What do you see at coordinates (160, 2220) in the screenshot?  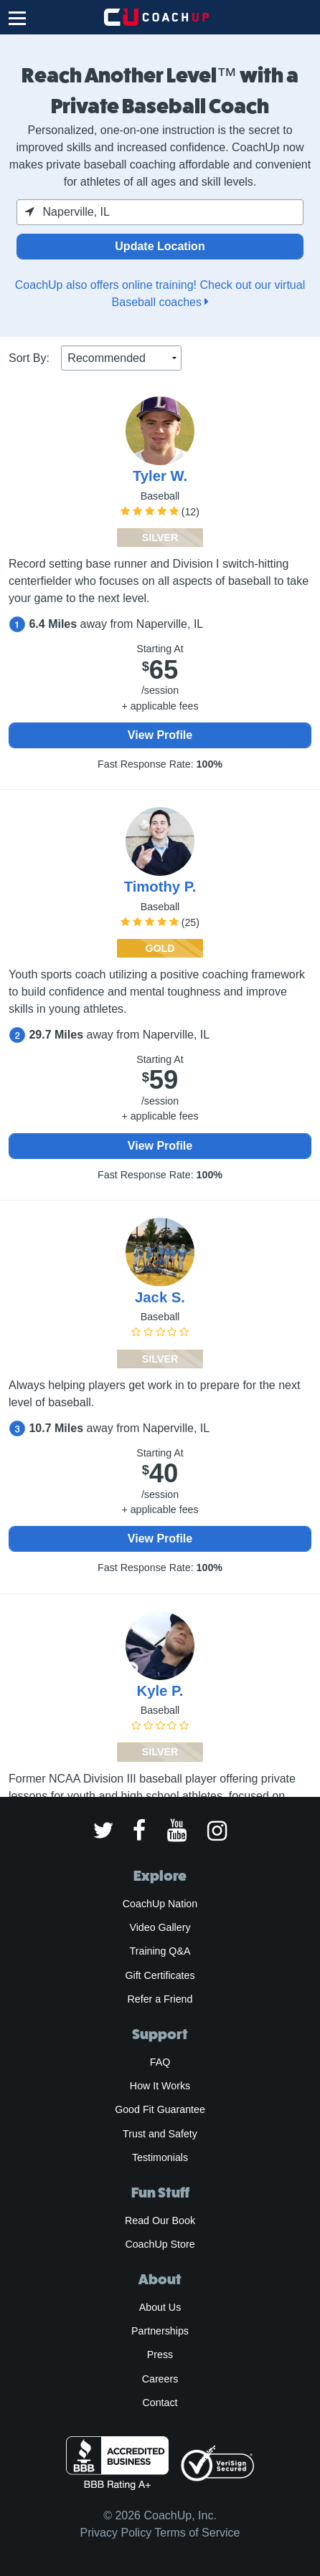 I see `Read Our Book` at bounding box center [160, 2220].